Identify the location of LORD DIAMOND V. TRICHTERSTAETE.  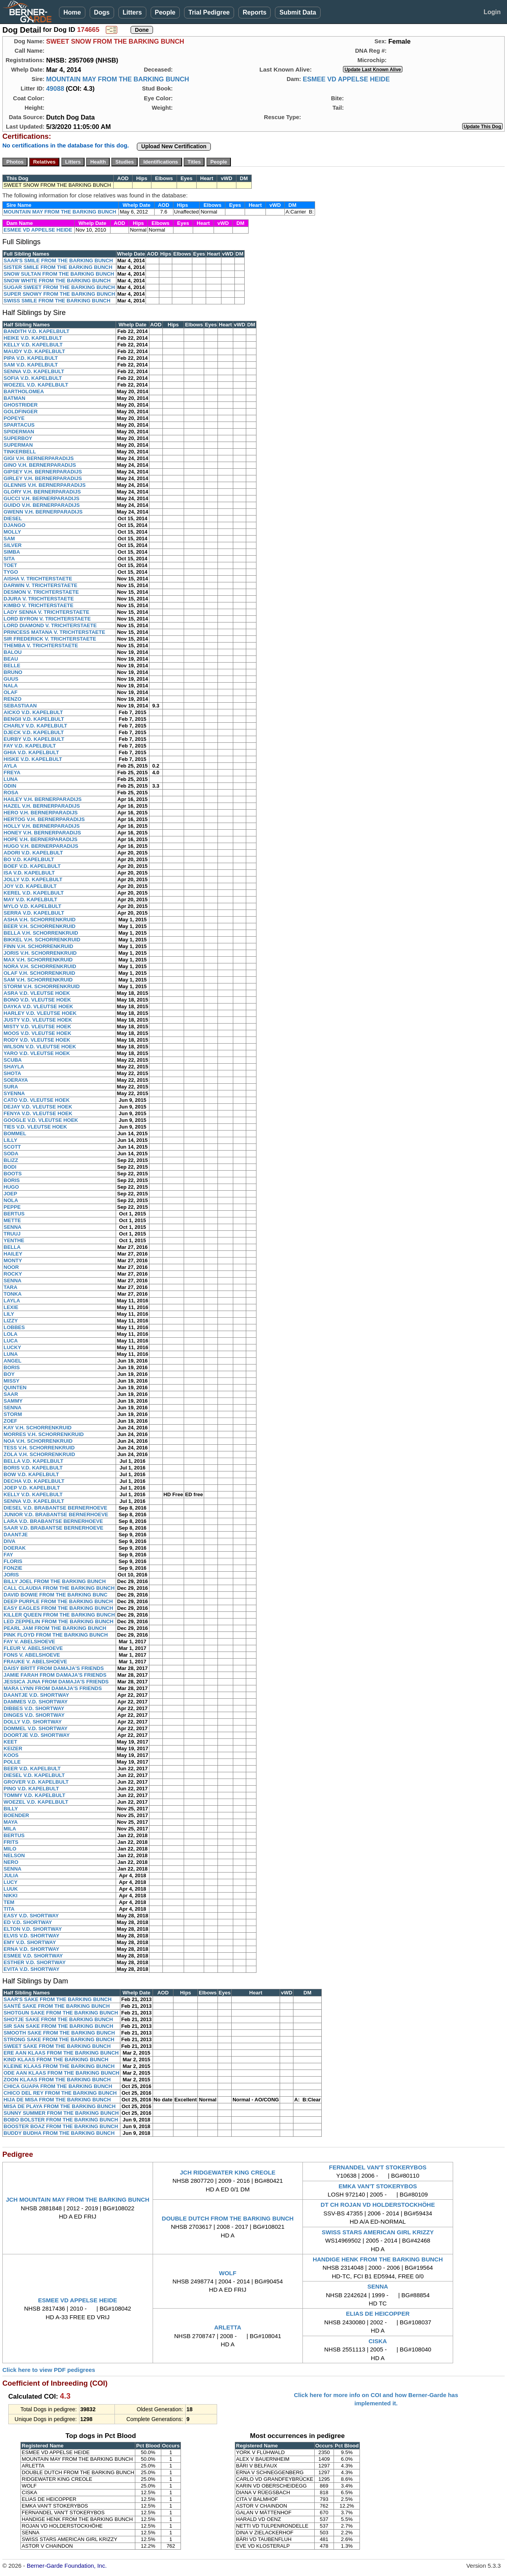
(50, 625).